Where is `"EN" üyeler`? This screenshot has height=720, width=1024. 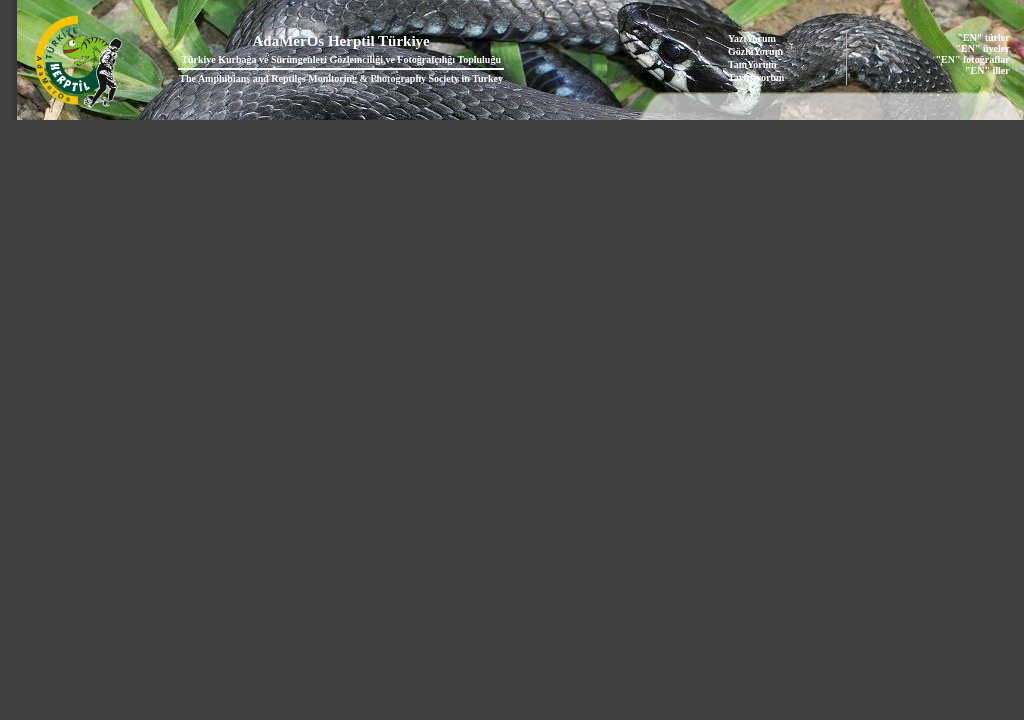
"EN" üyeler is located at coordinates (983, 48).